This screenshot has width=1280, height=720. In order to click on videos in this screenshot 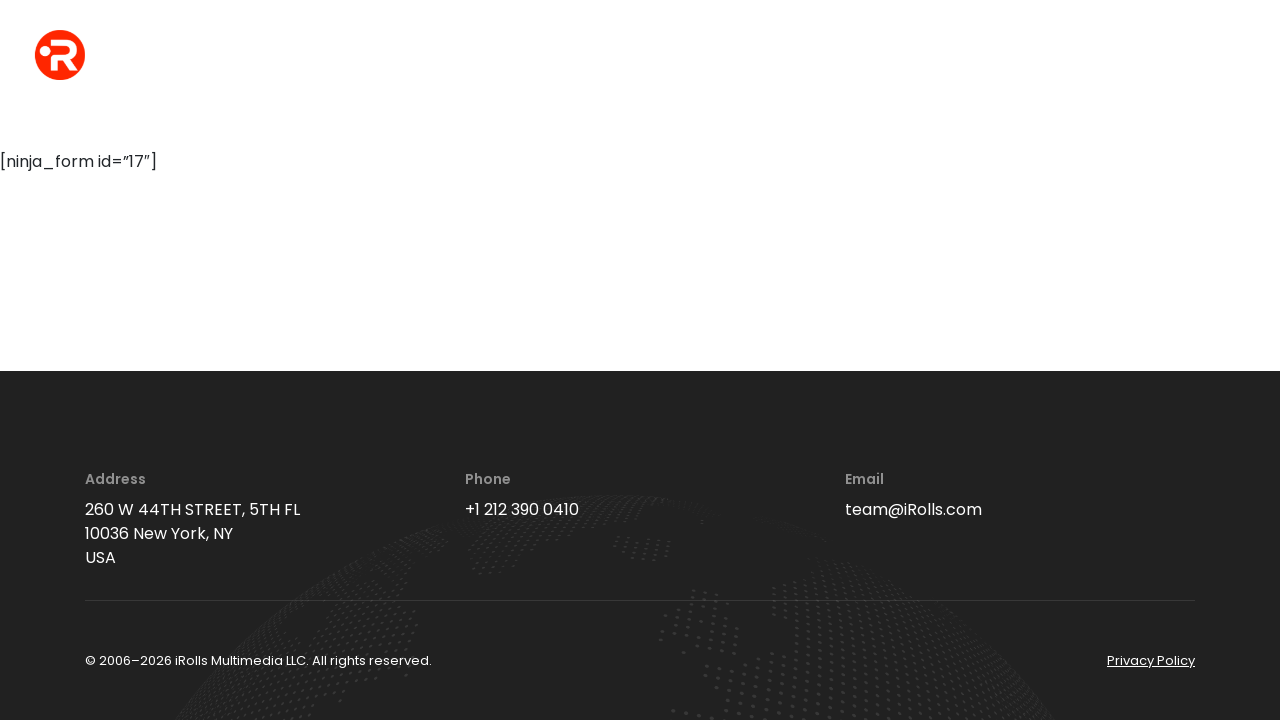, I will do `click(803, 56)`.